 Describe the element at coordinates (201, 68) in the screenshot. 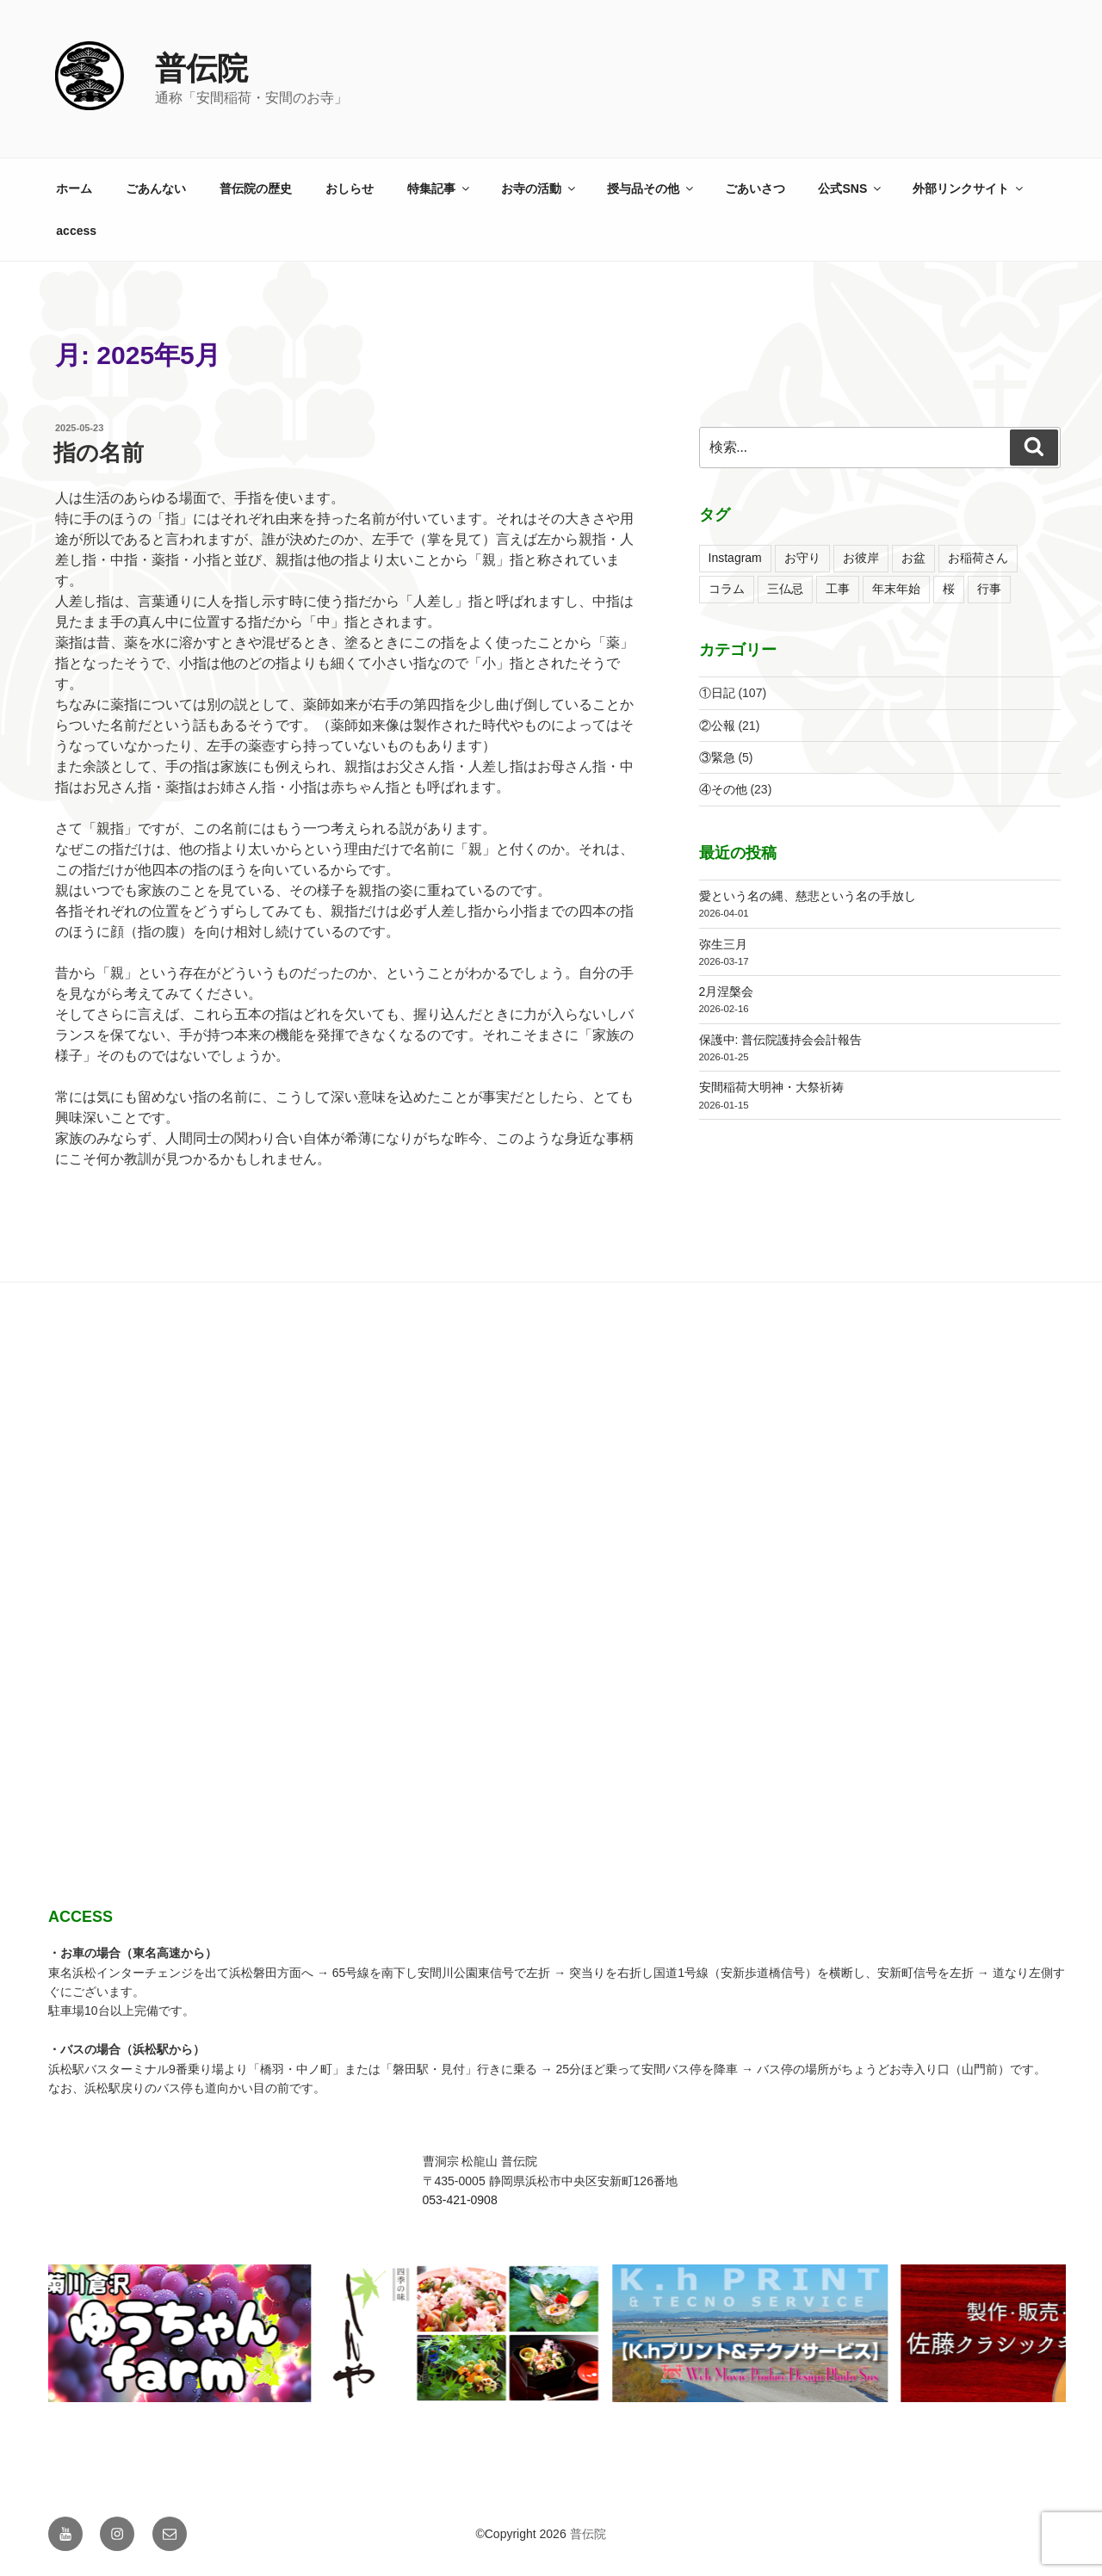

I see `普伝院` at that location.